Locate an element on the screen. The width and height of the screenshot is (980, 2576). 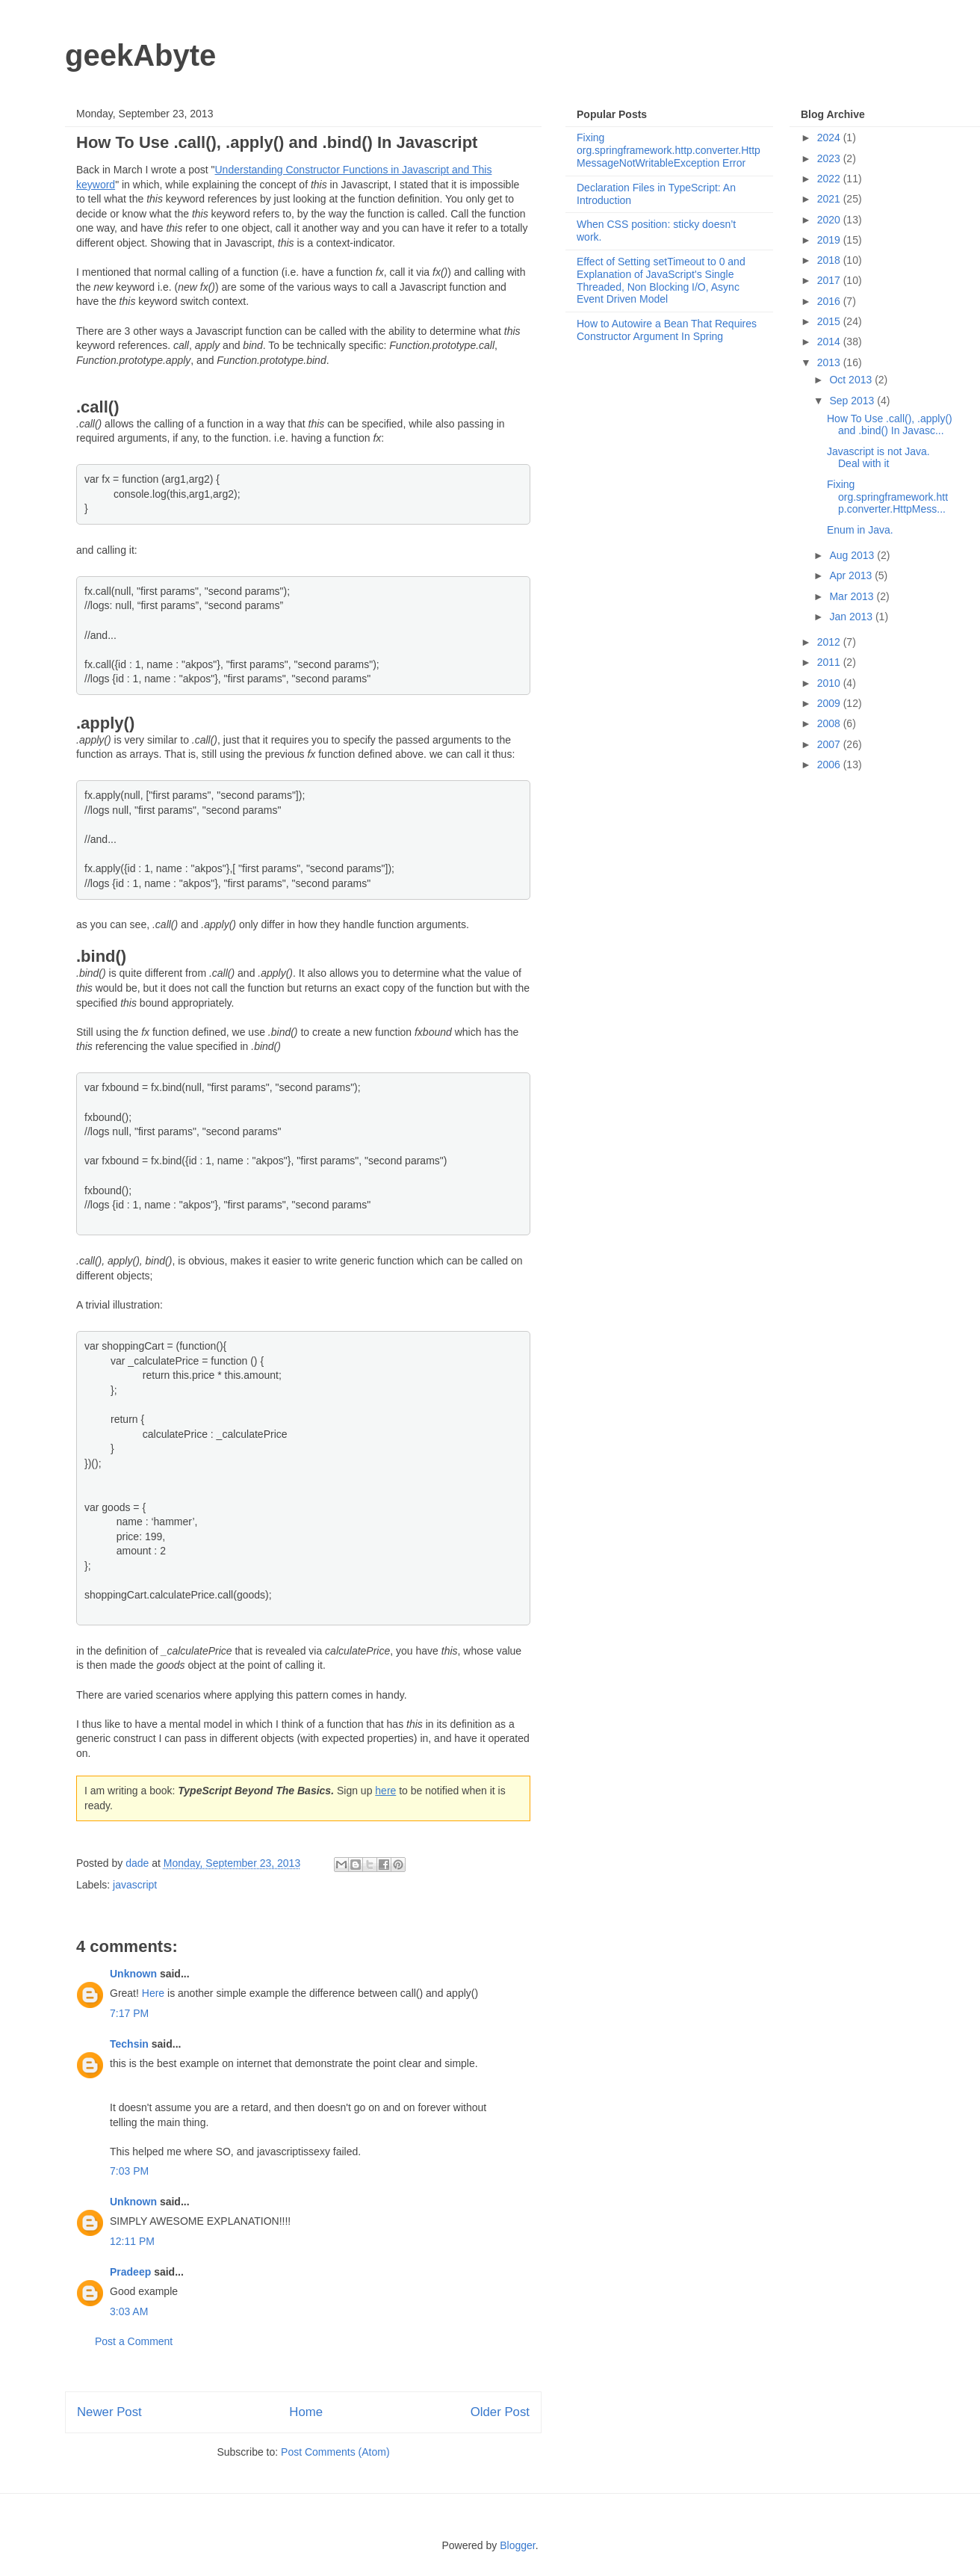
Jan 2013 is located at coordinates (852, 617).